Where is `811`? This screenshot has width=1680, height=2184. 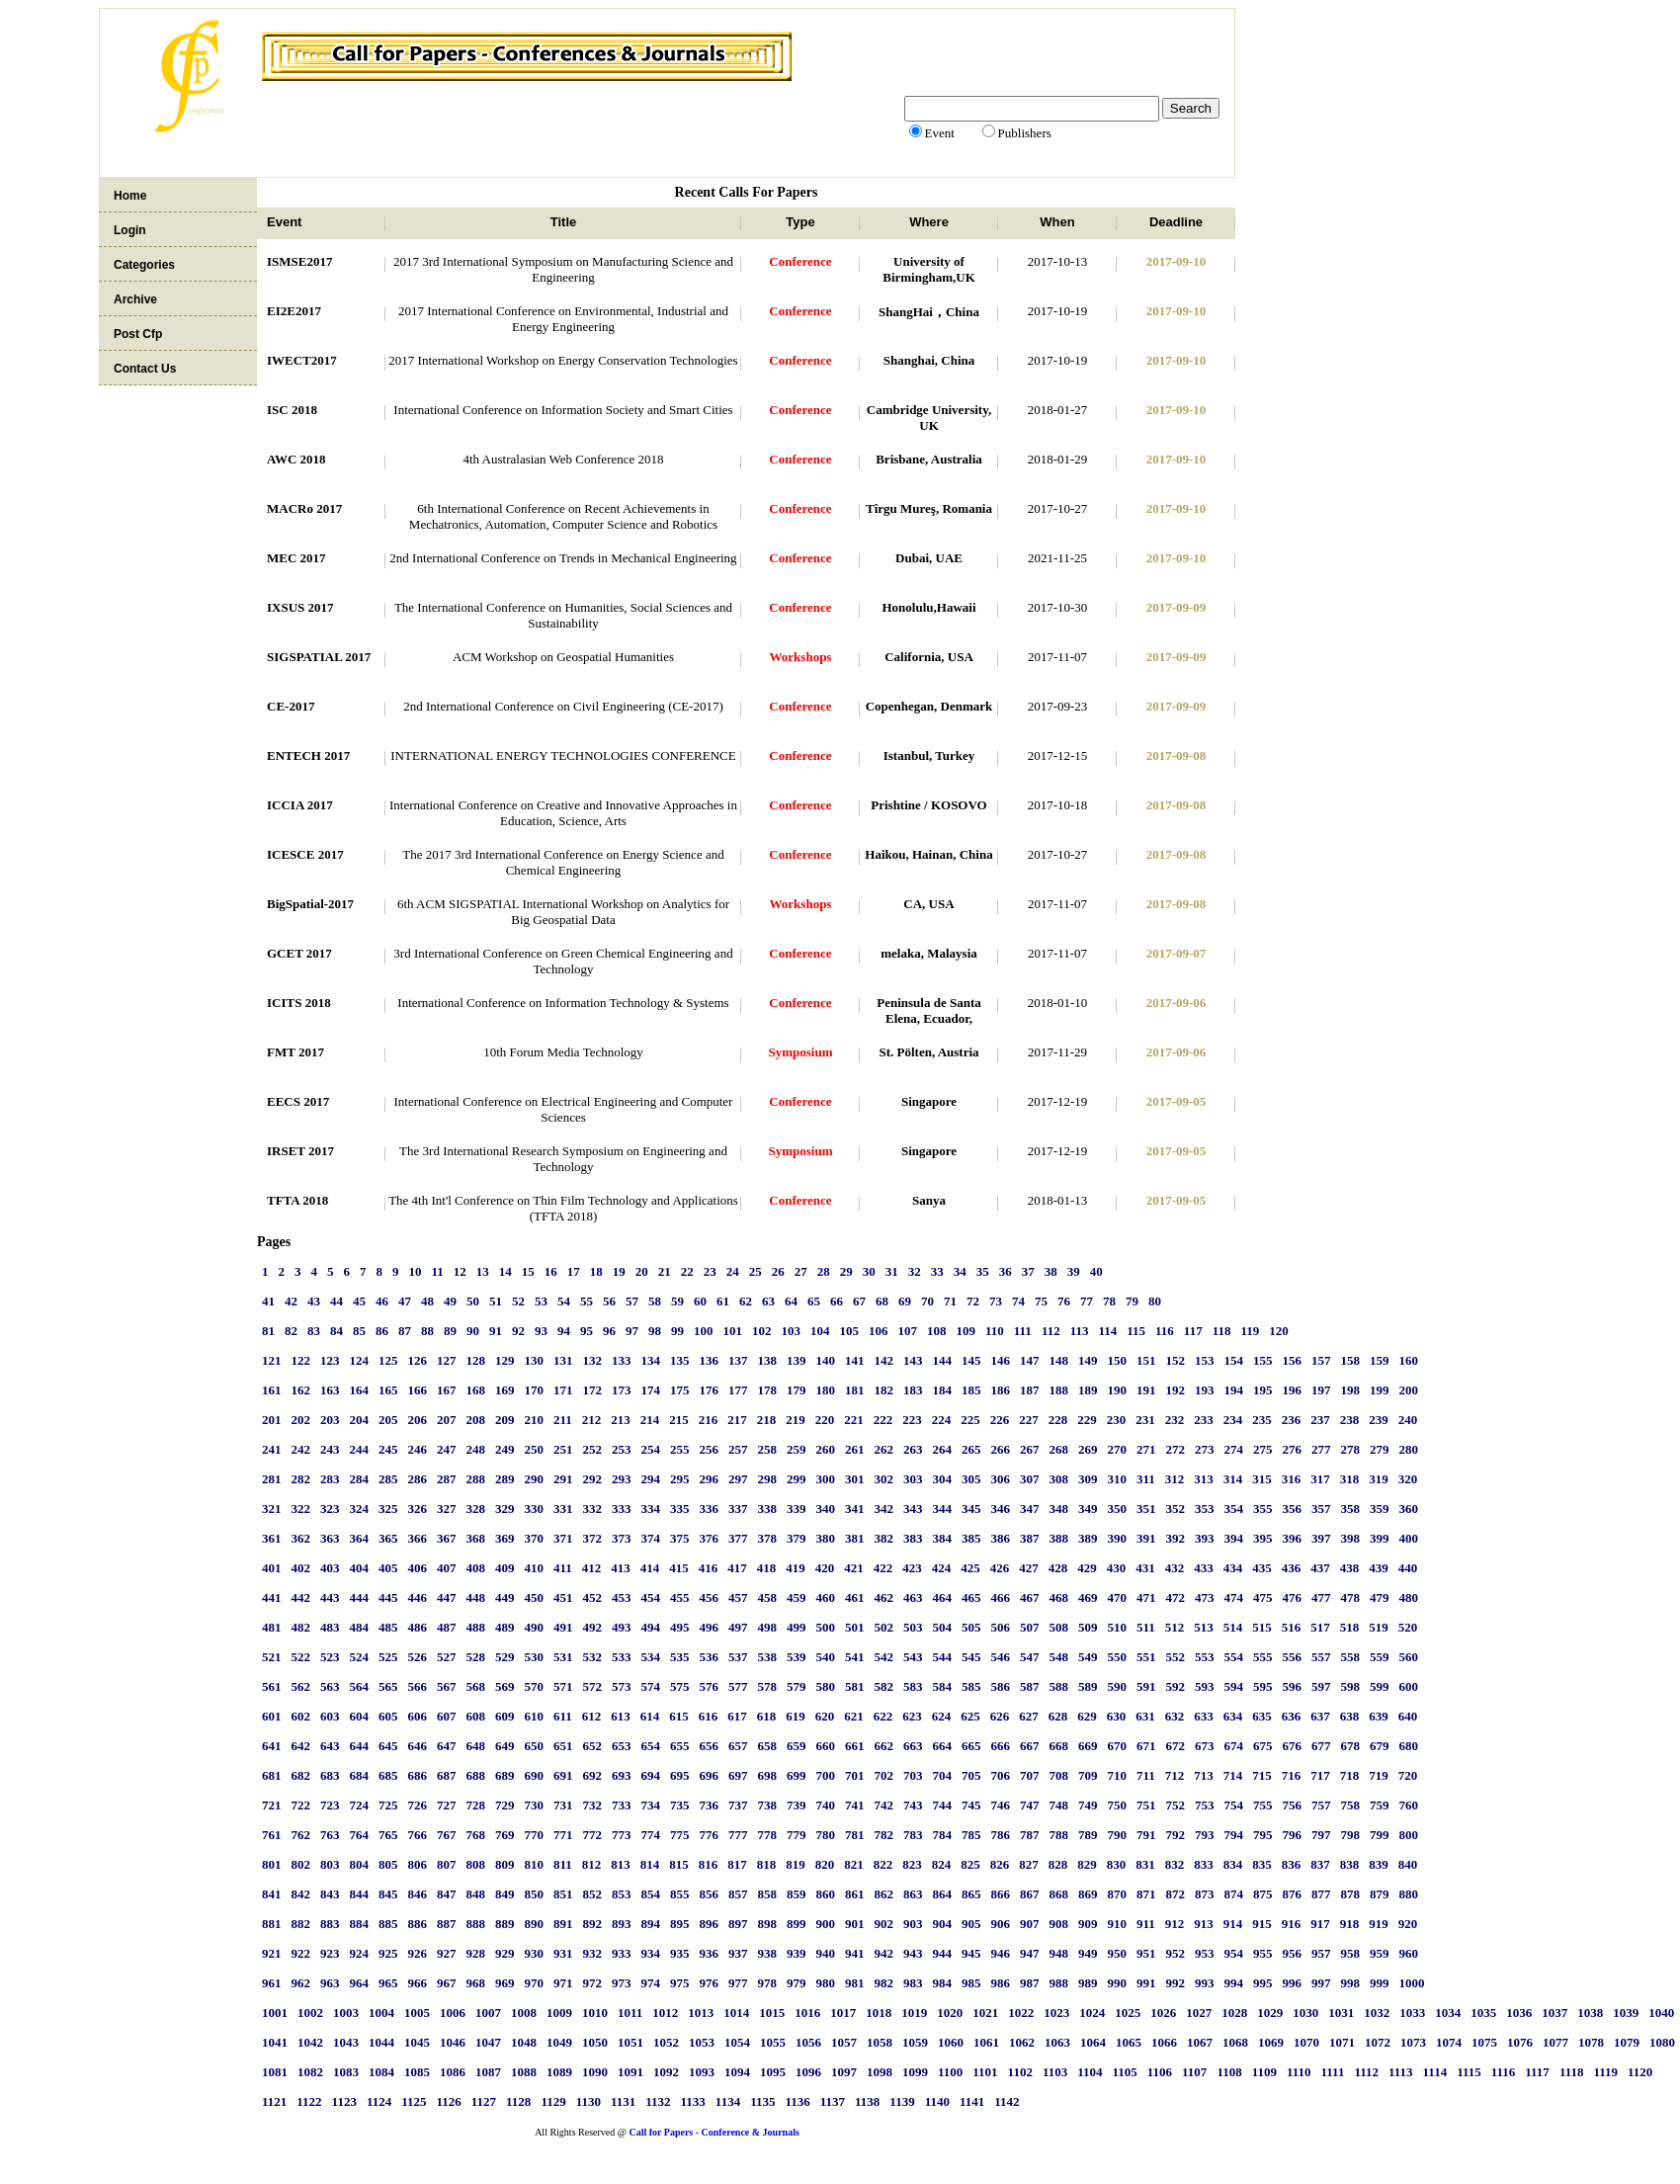 811 is located at coordinates (562, 1864).